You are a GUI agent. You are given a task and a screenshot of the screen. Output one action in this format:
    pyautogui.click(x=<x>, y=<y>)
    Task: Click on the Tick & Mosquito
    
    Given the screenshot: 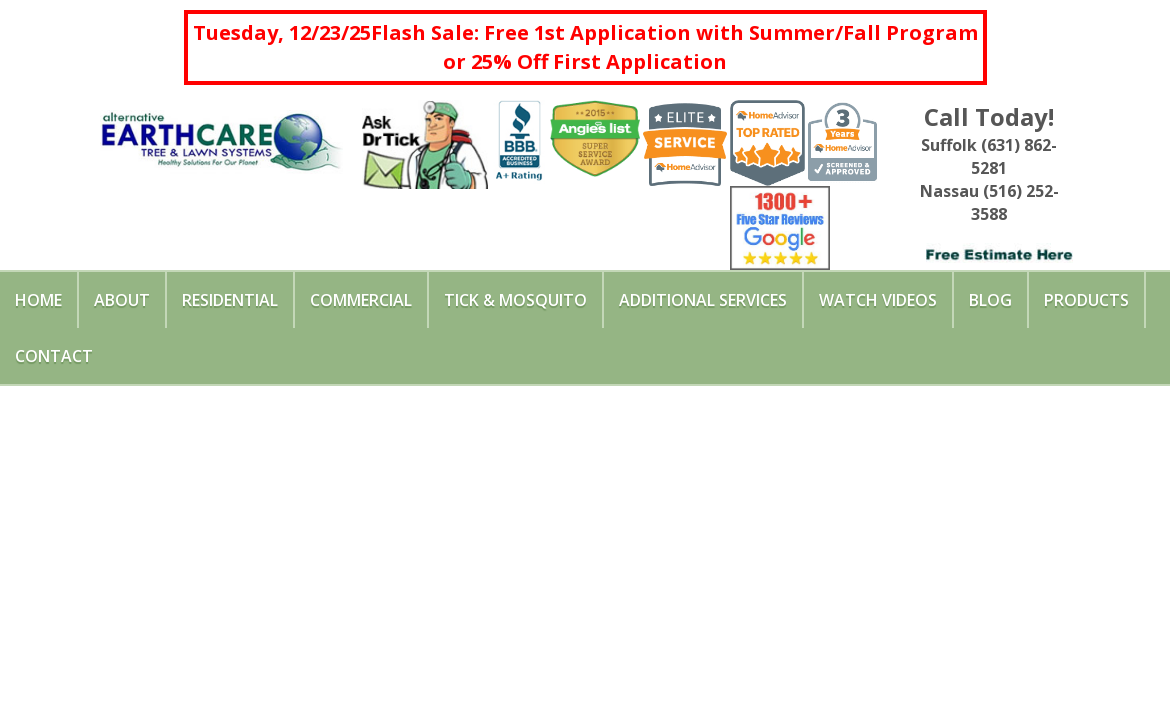 What is the action you would take?
    pyautogui.click(x=515, y=300)
    